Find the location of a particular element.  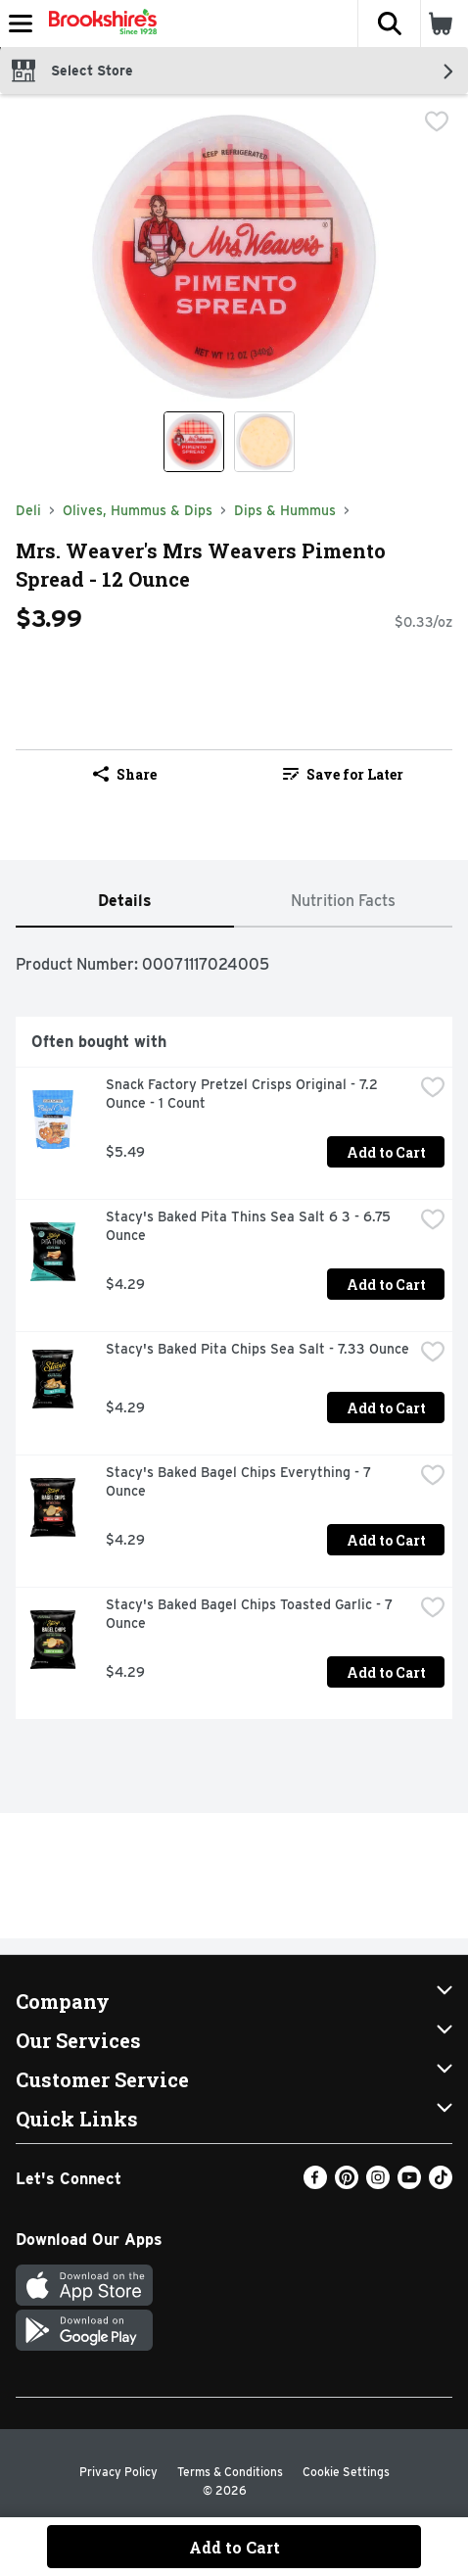

Save for Later is located at coordinates (343, 774).